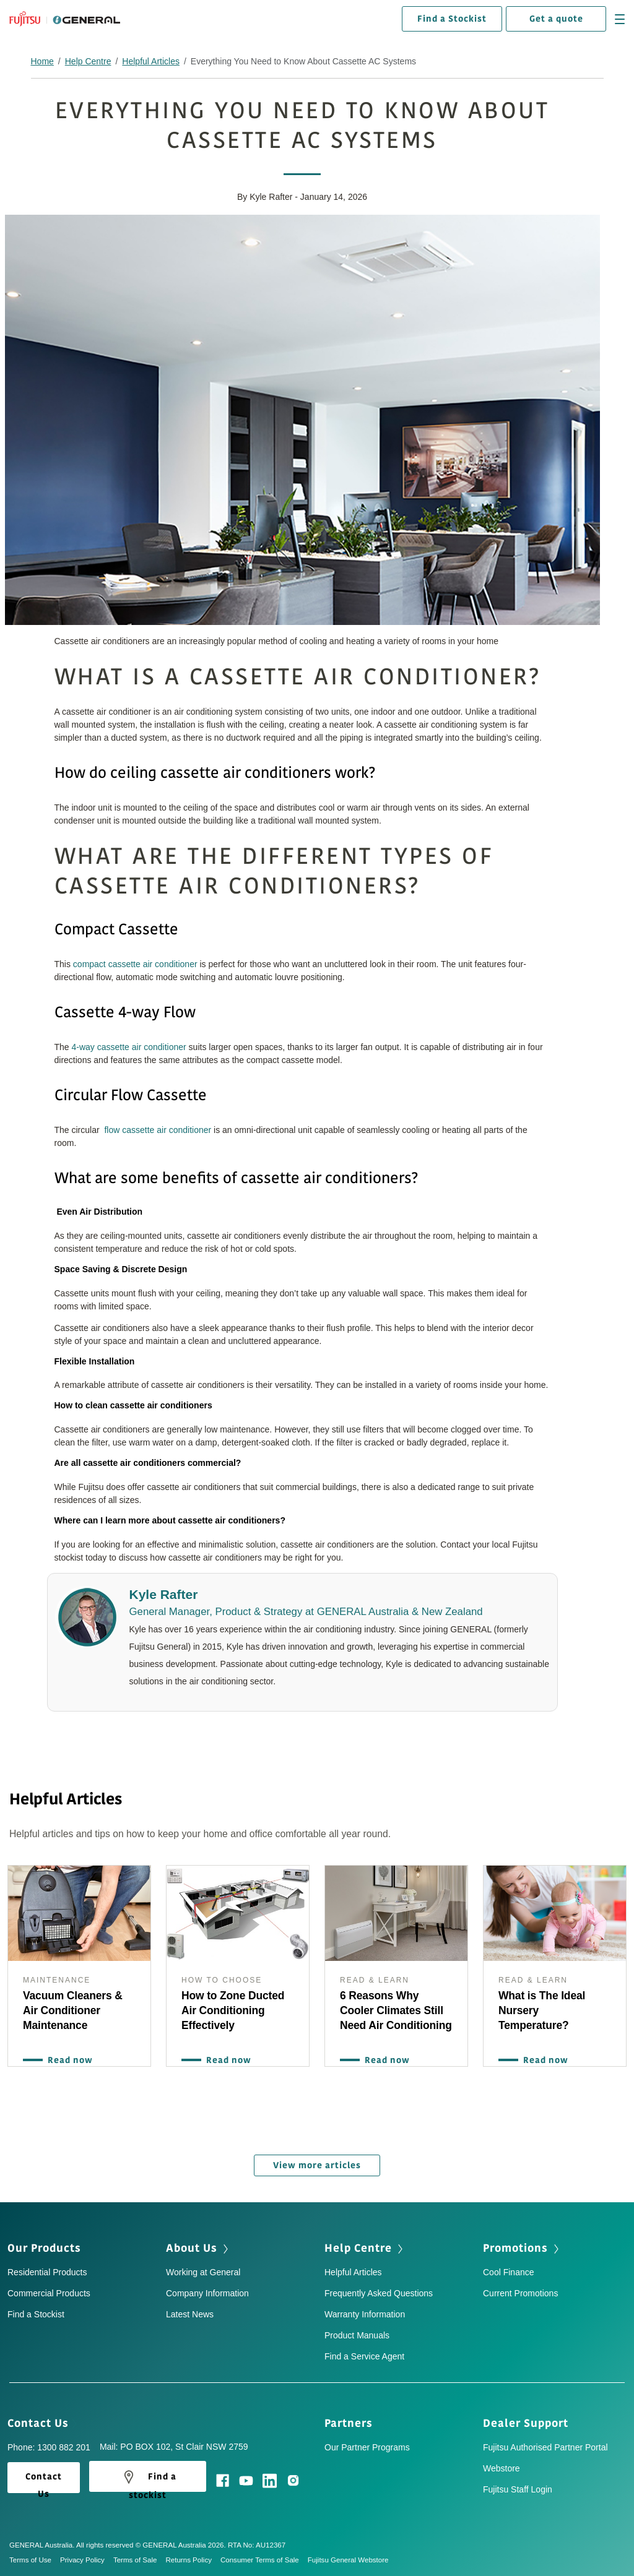  Describe the element at coordinates (42, 61) in the screenshot. I see `Home` at that location.